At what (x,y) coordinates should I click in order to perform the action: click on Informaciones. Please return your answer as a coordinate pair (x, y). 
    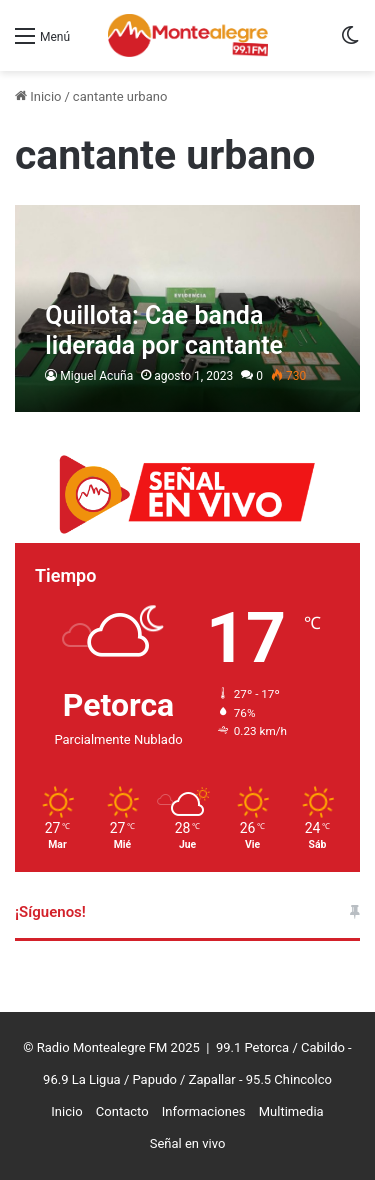
    Looking at the image, I should click on (204, 1111).